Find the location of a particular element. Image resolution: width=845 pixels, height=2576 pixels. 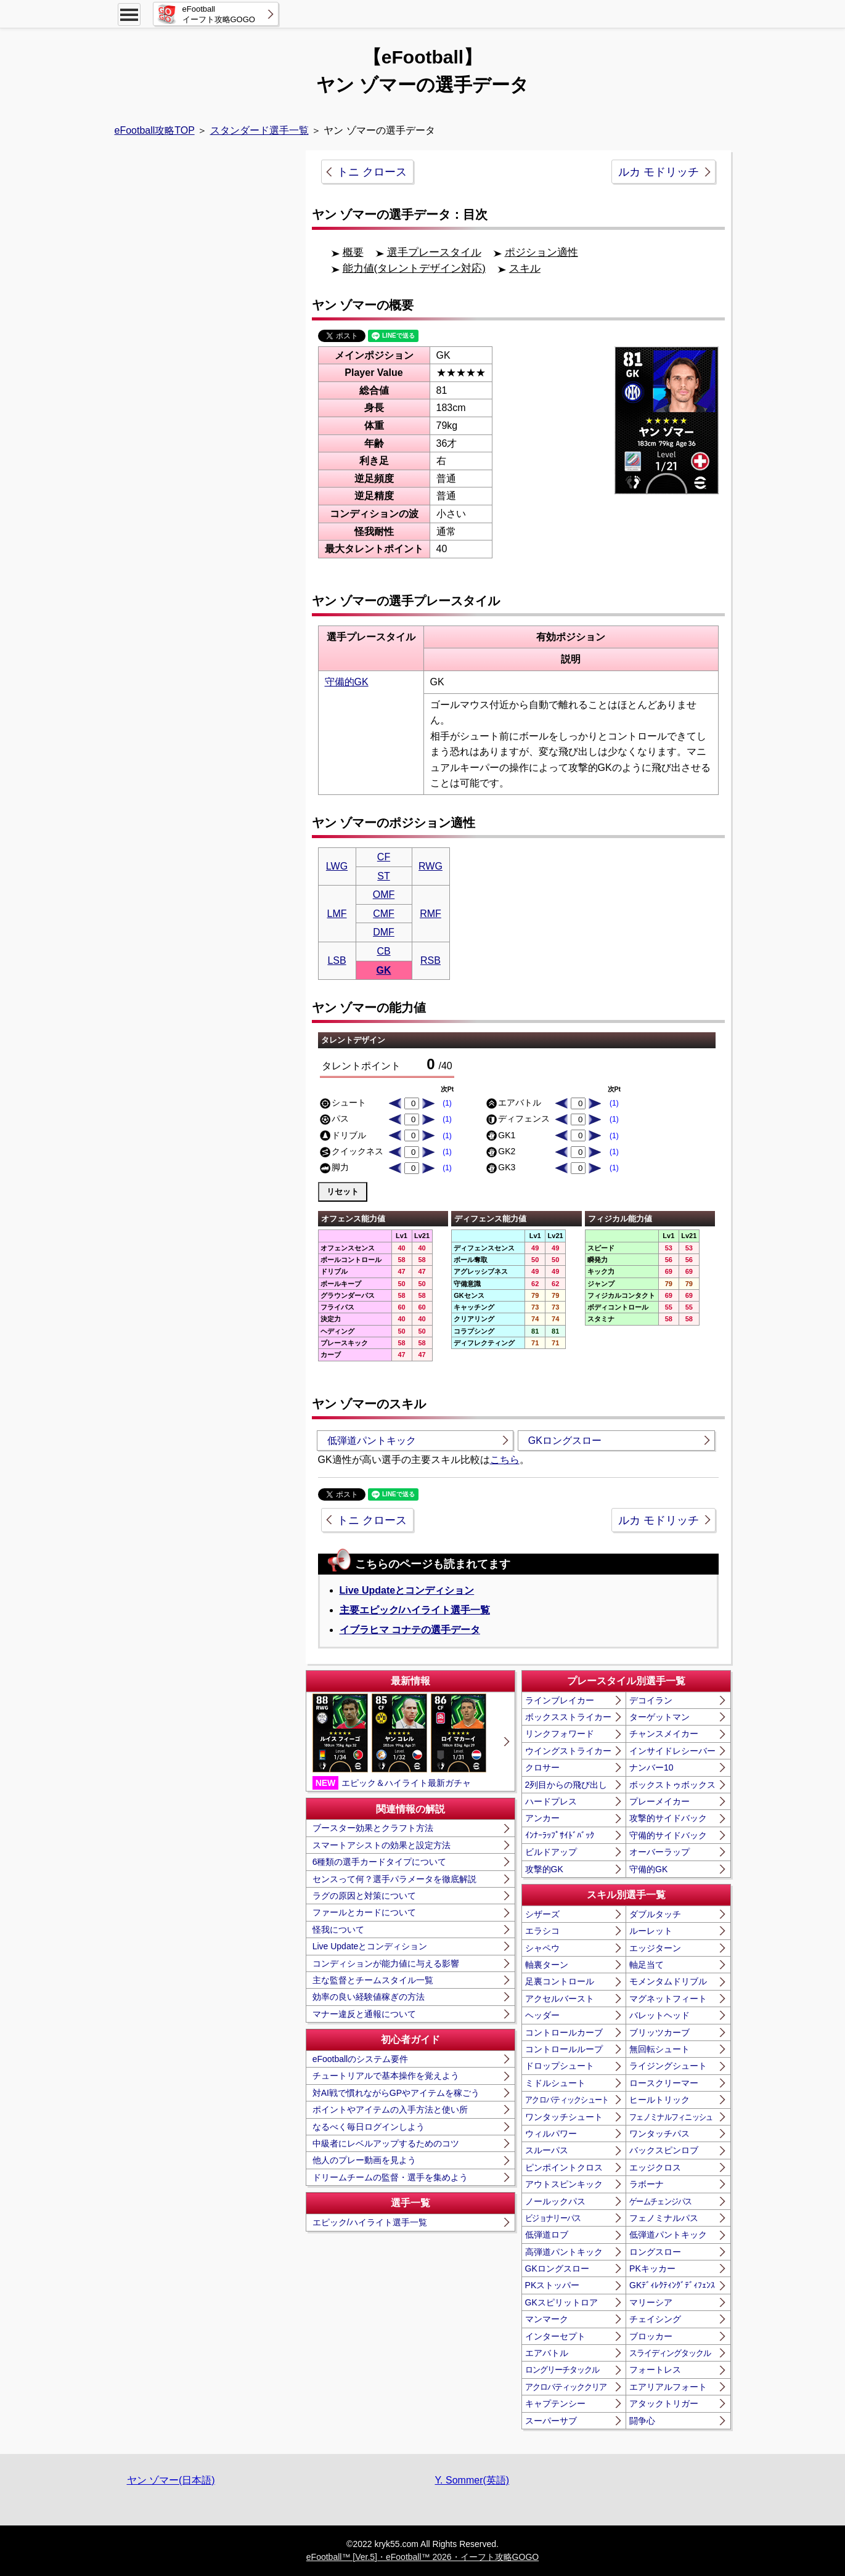

GKロングスロー is located at coordinates (565, 1440).